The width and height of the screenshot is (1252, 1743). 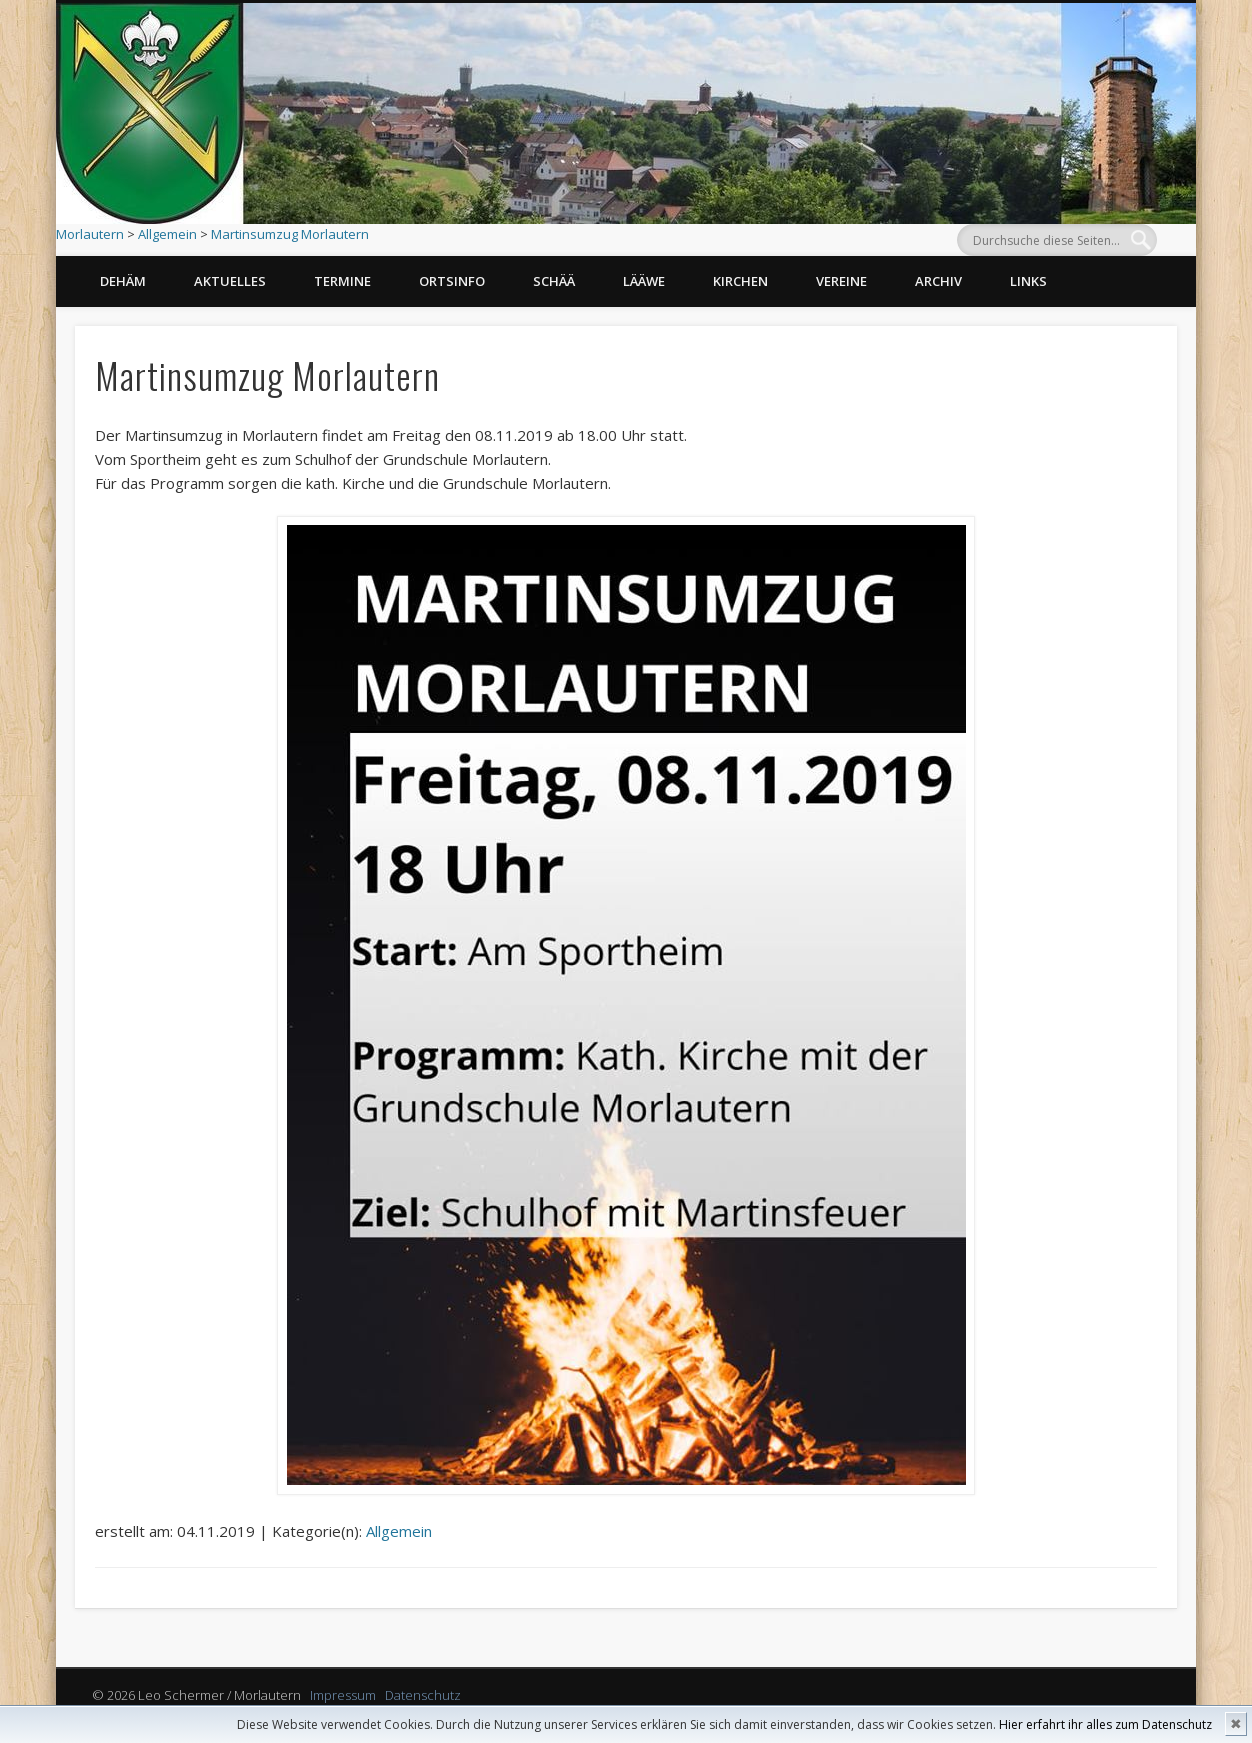 I want to click on Dehäm, so click(x=123, y=281).